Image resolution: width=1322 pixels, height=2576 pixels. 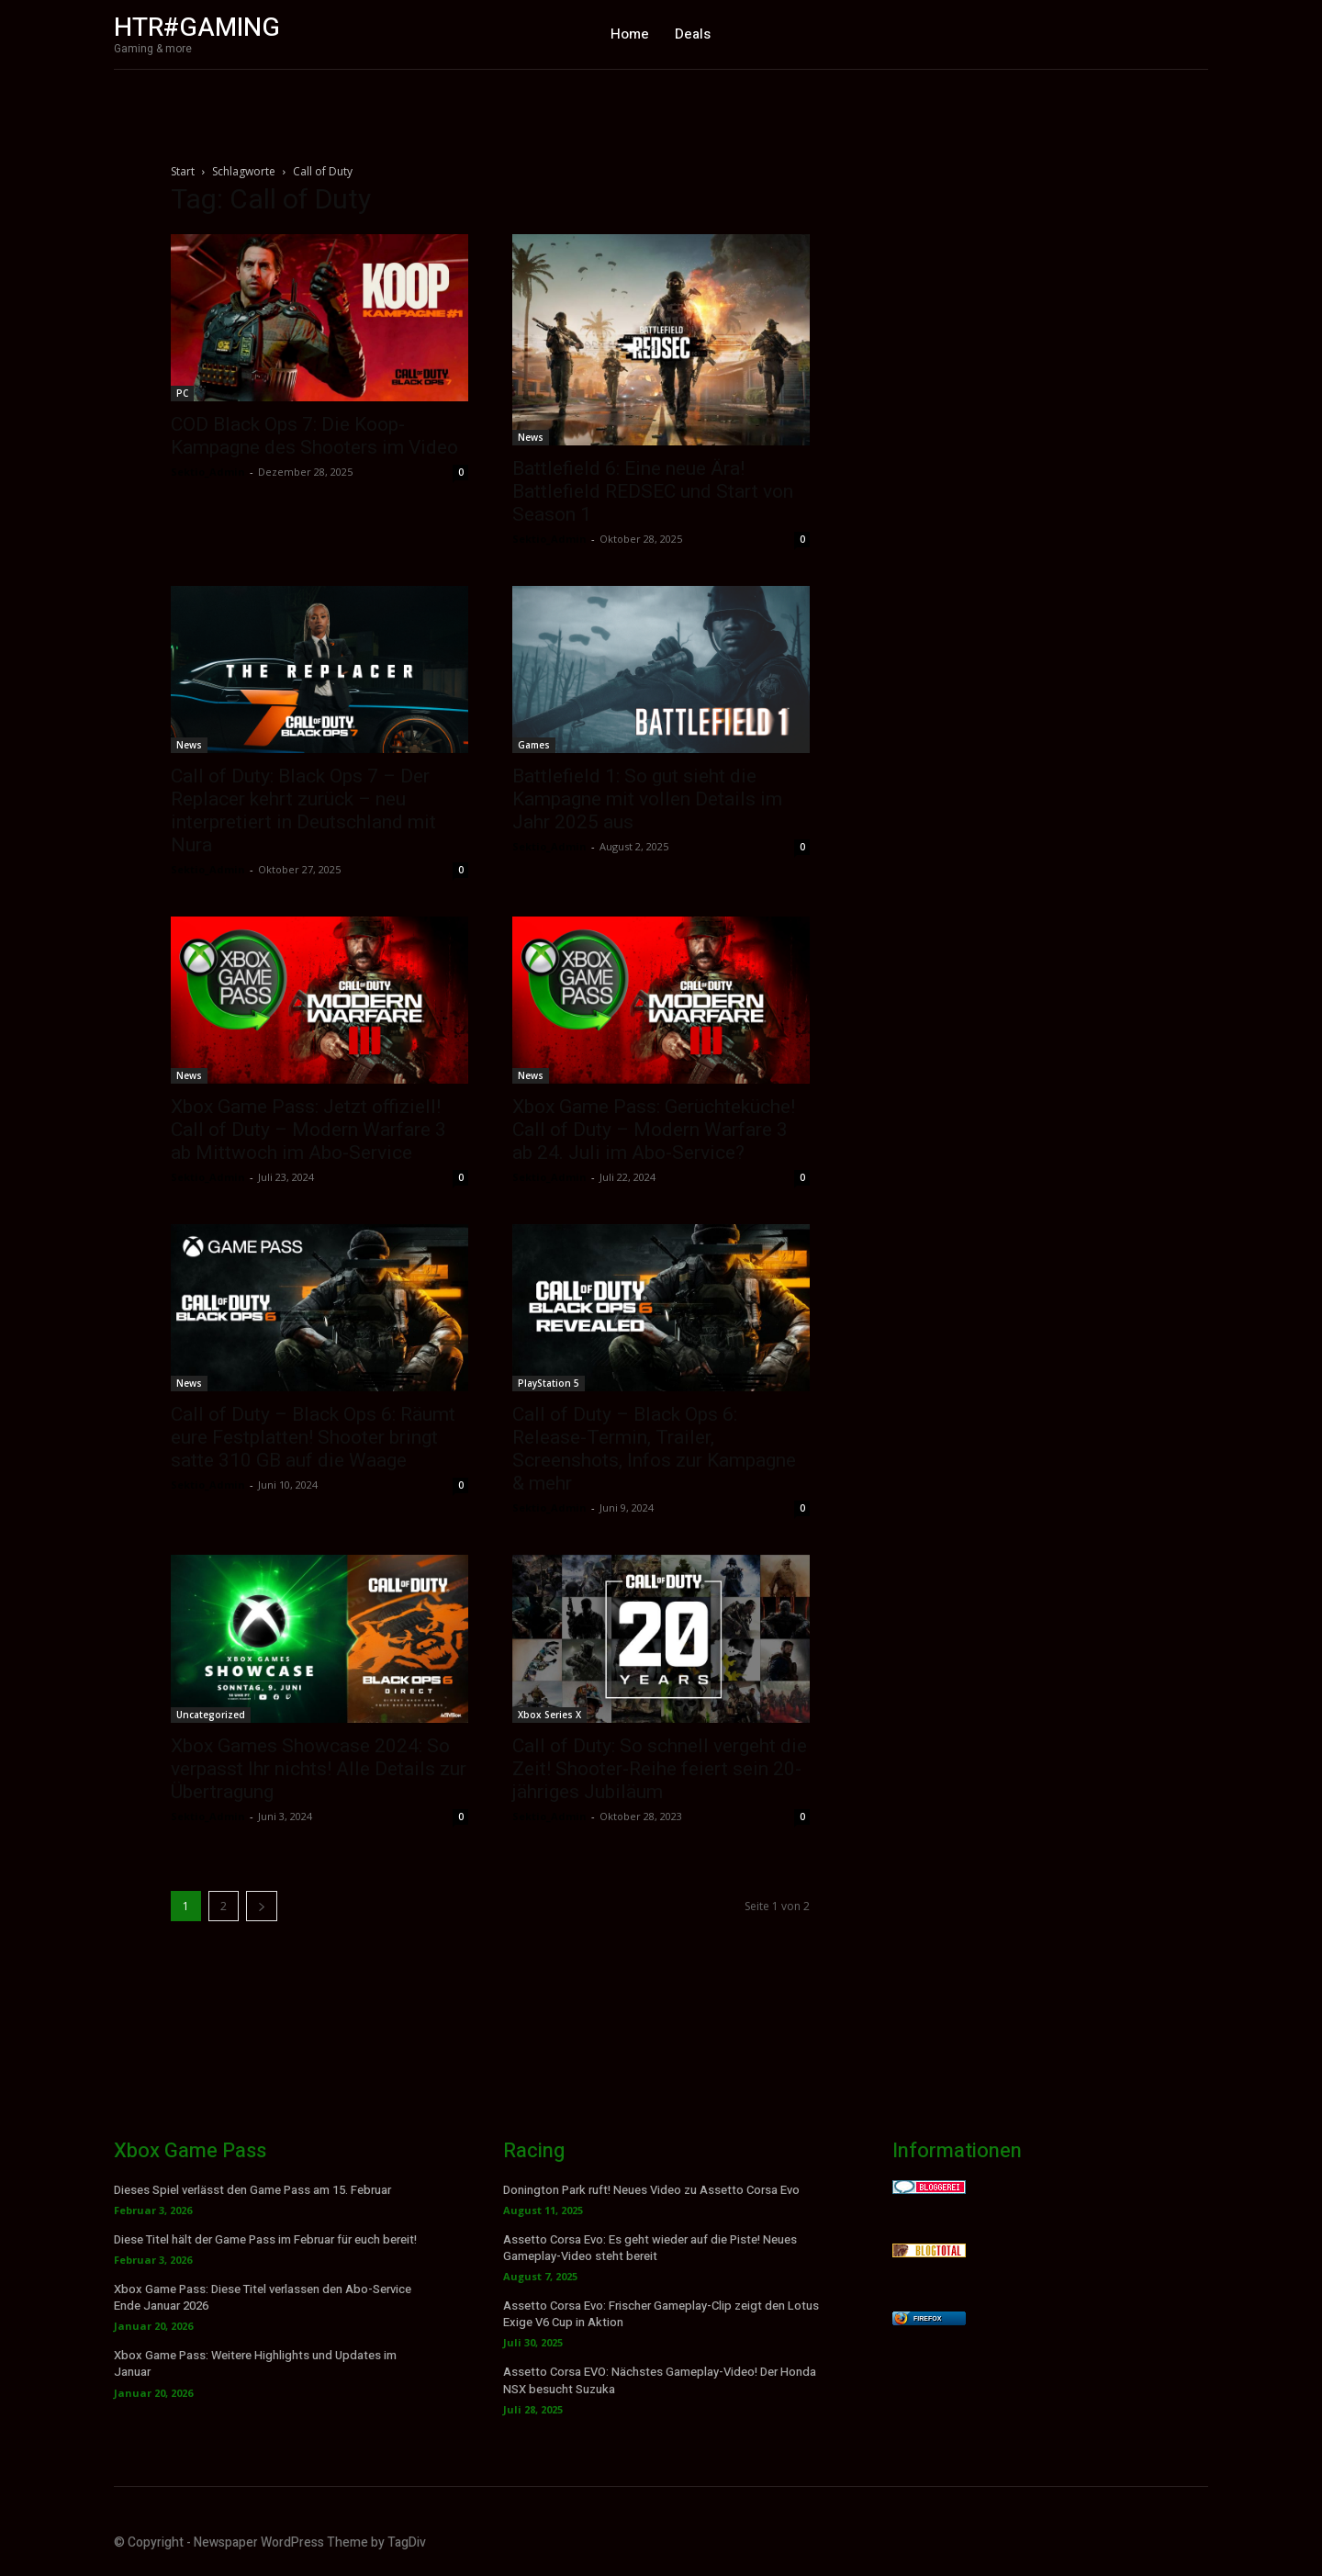 What do you see at coordinates (265, 2239) in the screenshot?
I see `Diese Titel hält der Game Pass im Februar für euch bereit!` at bounding box center [265, 2239].